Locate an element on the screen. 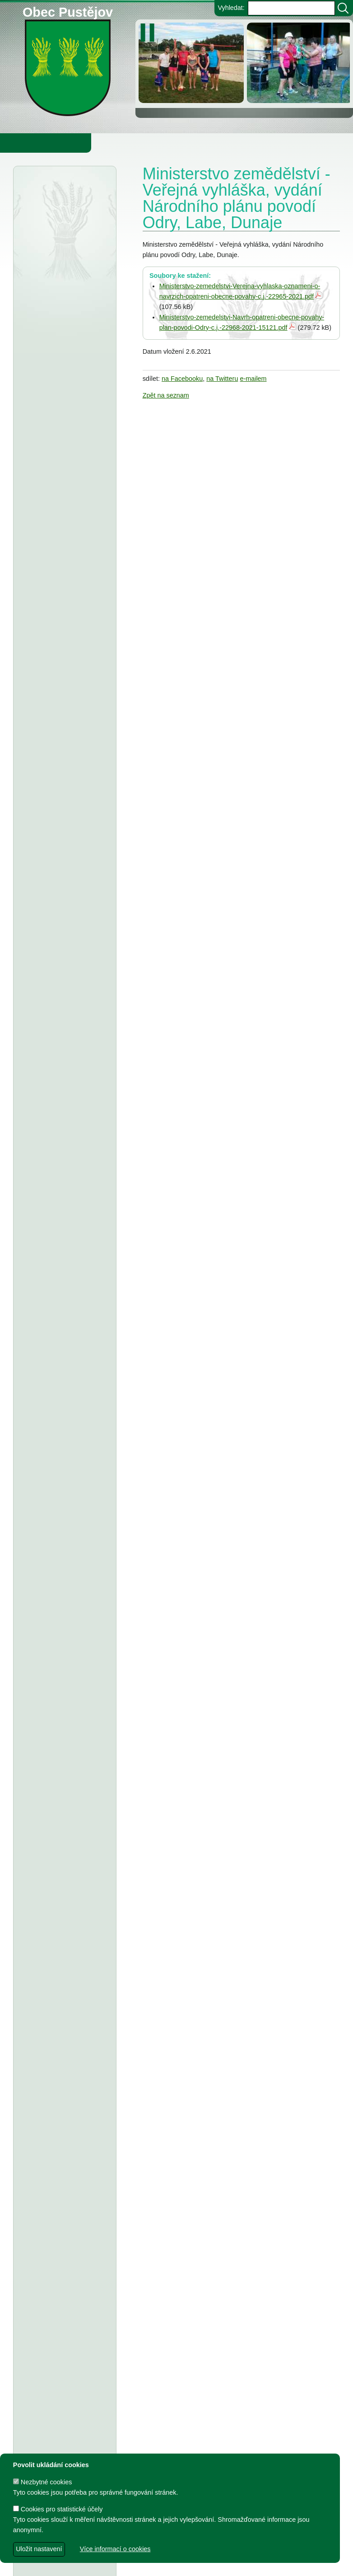 Image resolution: width=353 pixels, height=2576 pixels. Dodatek č. 2 ke smlouvě o poskytnutí dotace, FK Pustějov is located at coordinates (64, 1487).